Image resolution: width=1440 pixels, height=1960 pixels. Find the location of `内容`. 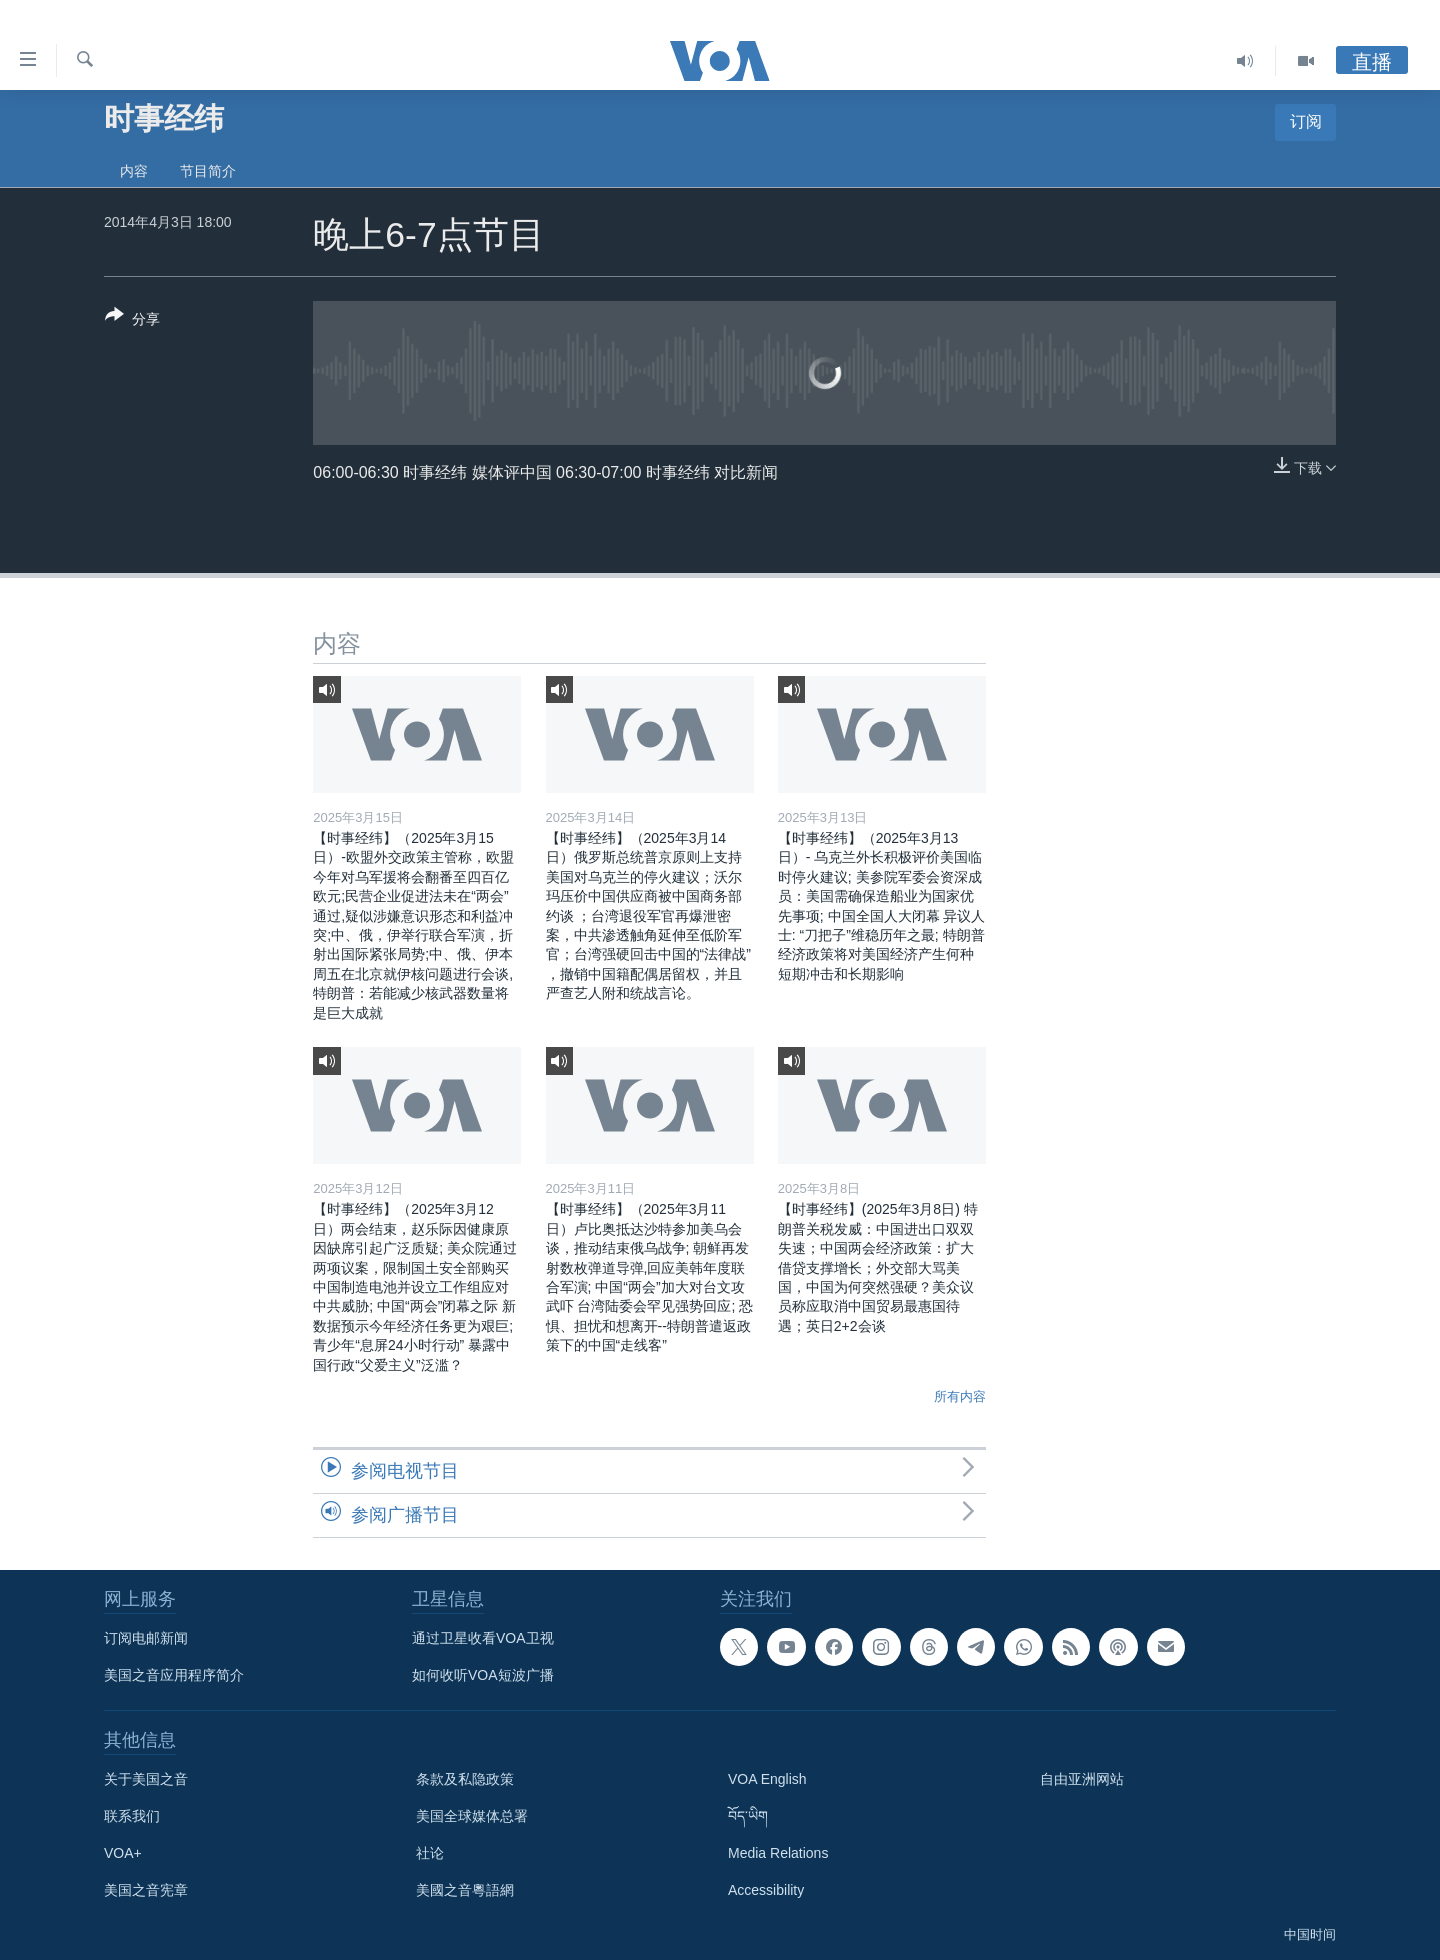

内容 is located at coordinates (134, 171).